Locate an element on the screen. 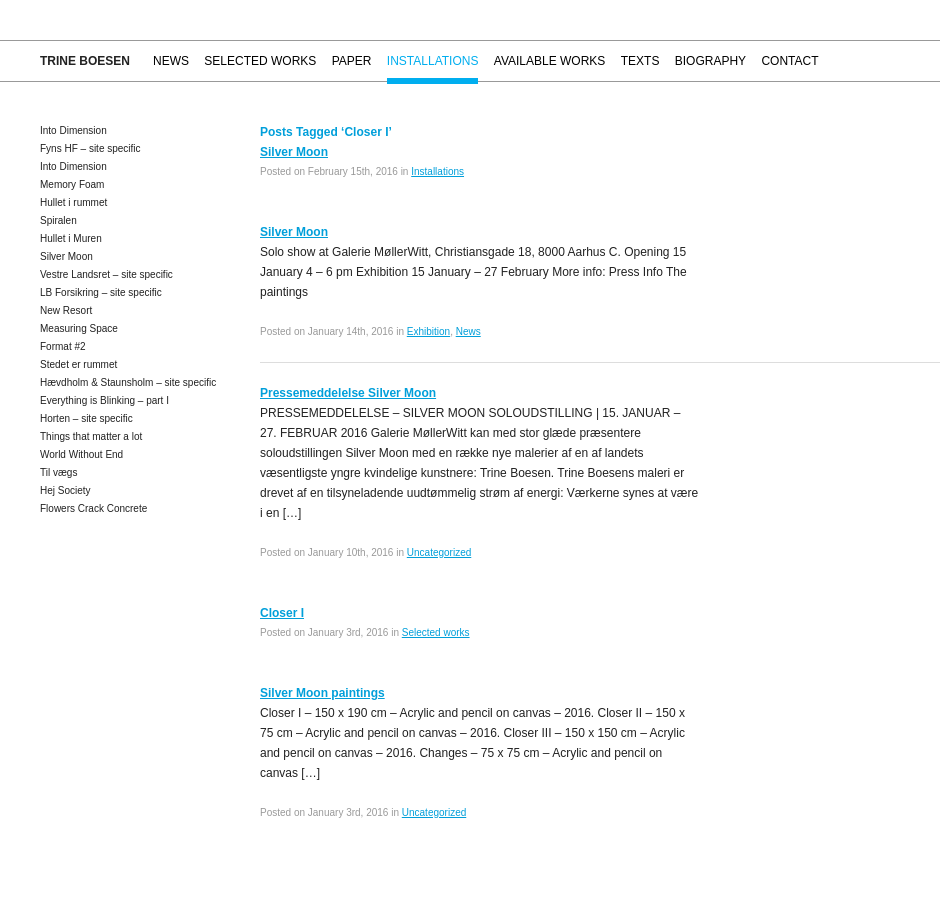 Image resolution: width=940 pixels, height=903 pixels. Into Dimension is located at coordinates (73, 130).